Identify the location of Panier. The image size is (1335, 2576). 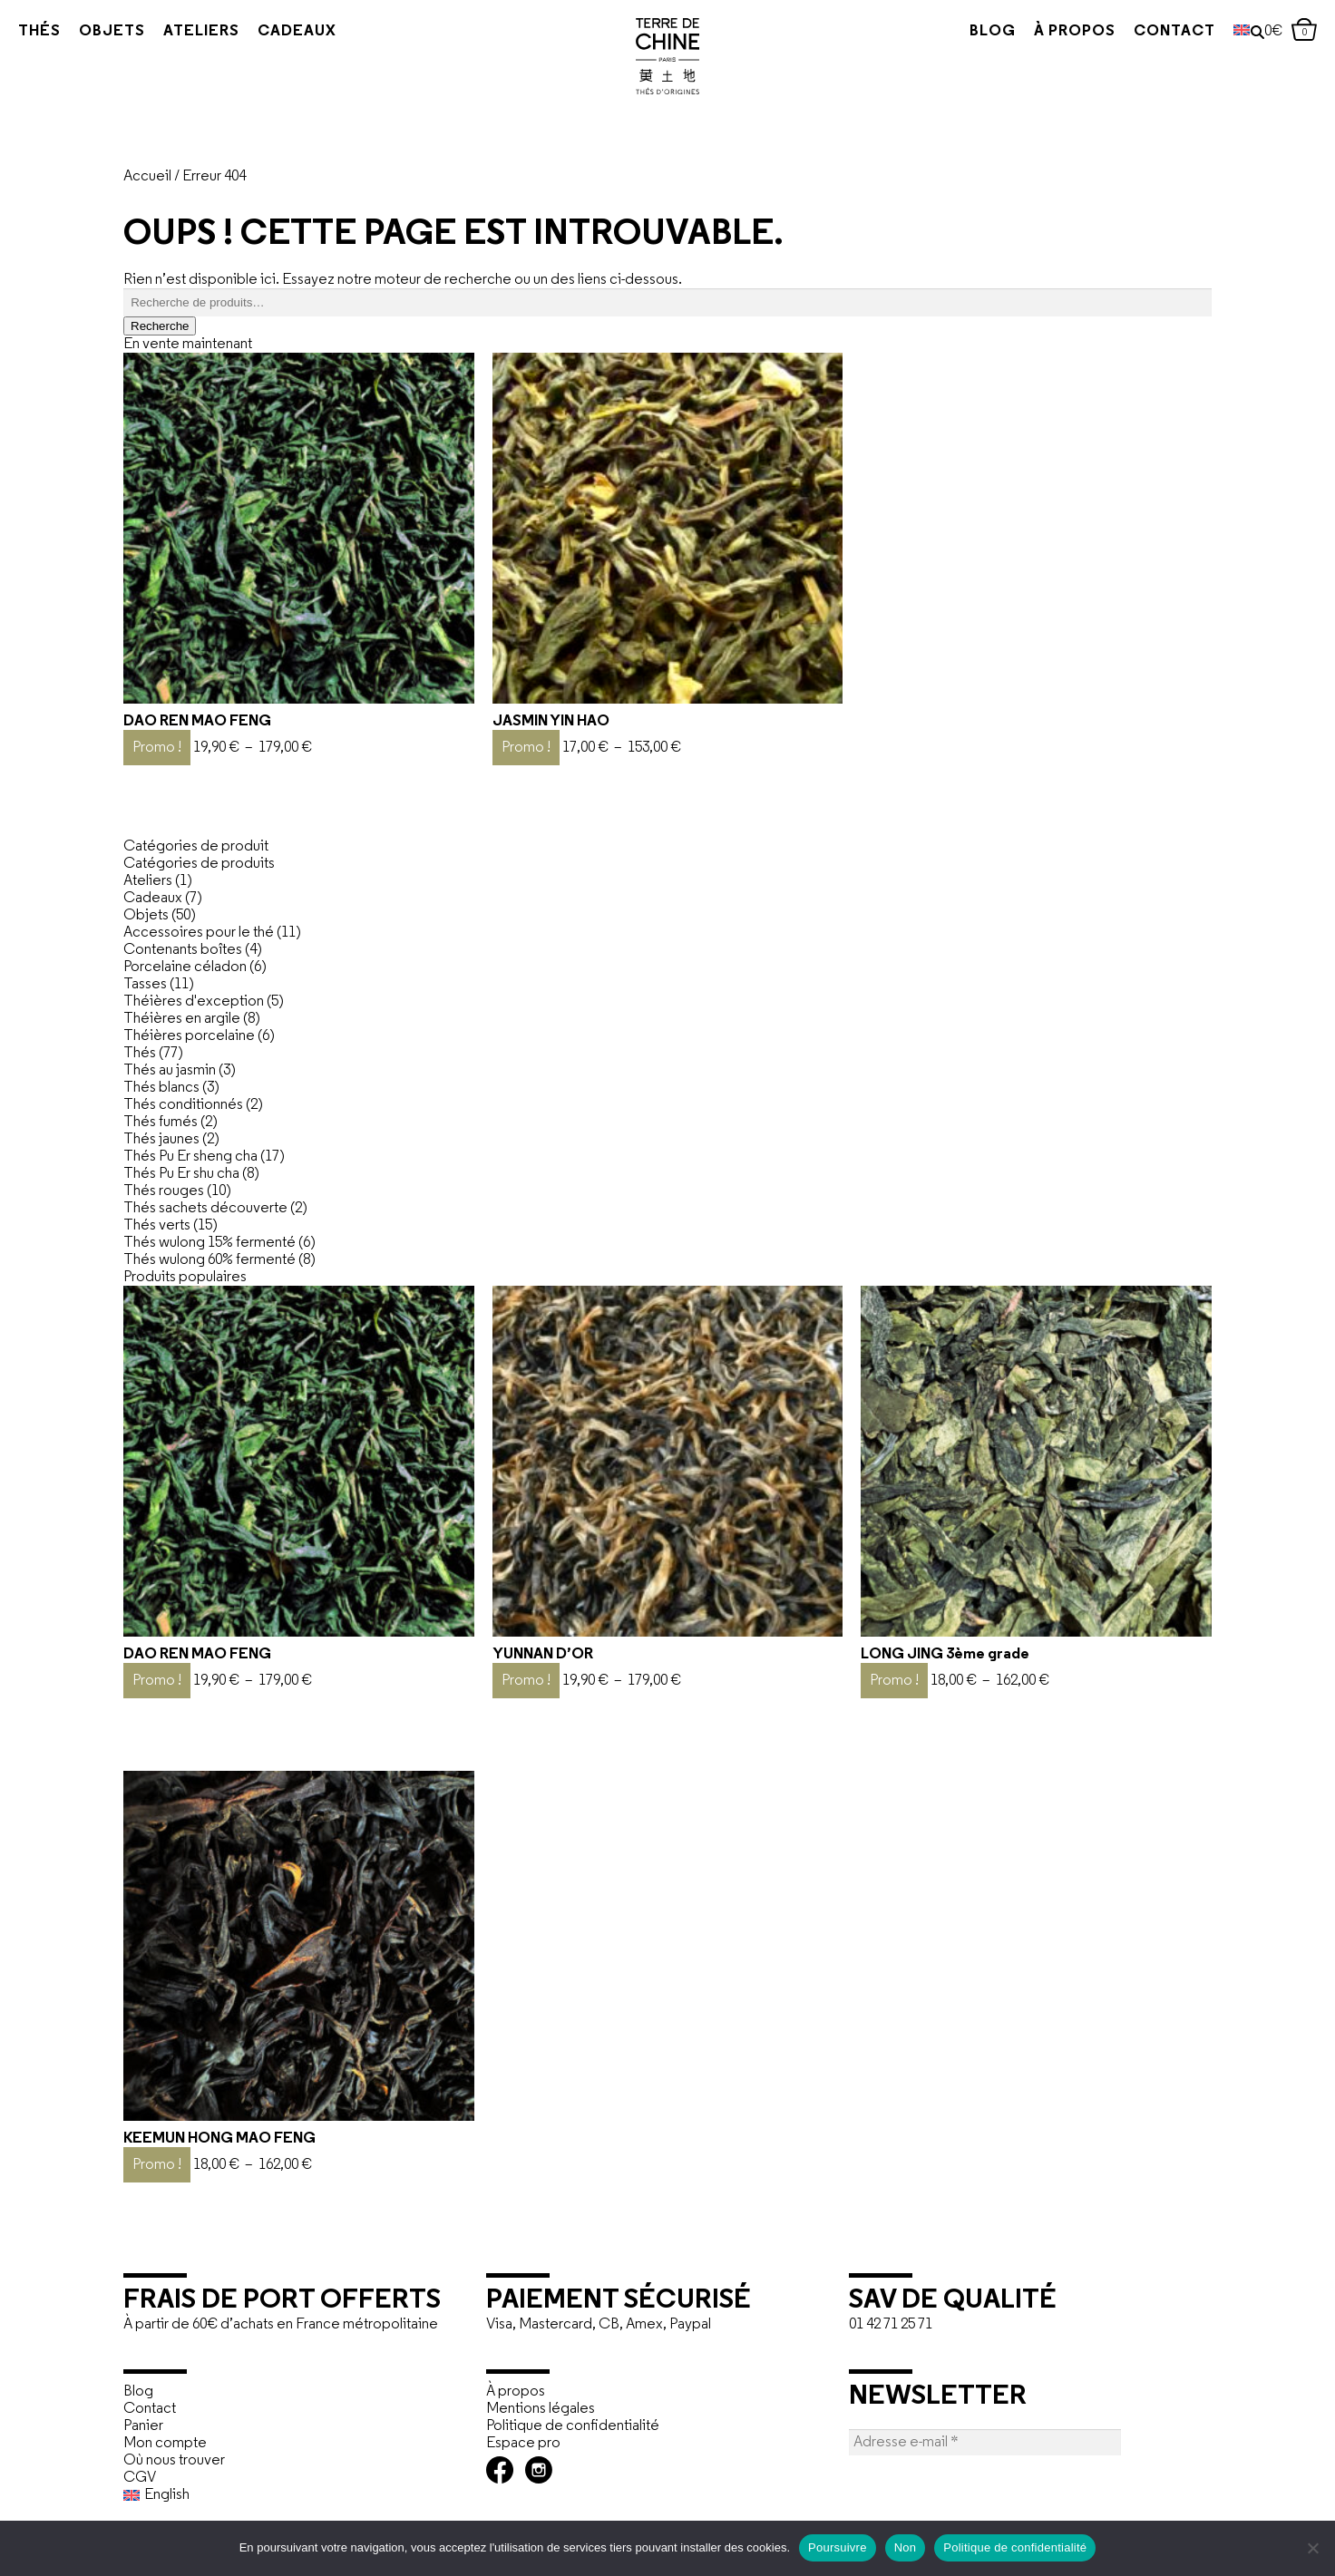
(143, 2426).